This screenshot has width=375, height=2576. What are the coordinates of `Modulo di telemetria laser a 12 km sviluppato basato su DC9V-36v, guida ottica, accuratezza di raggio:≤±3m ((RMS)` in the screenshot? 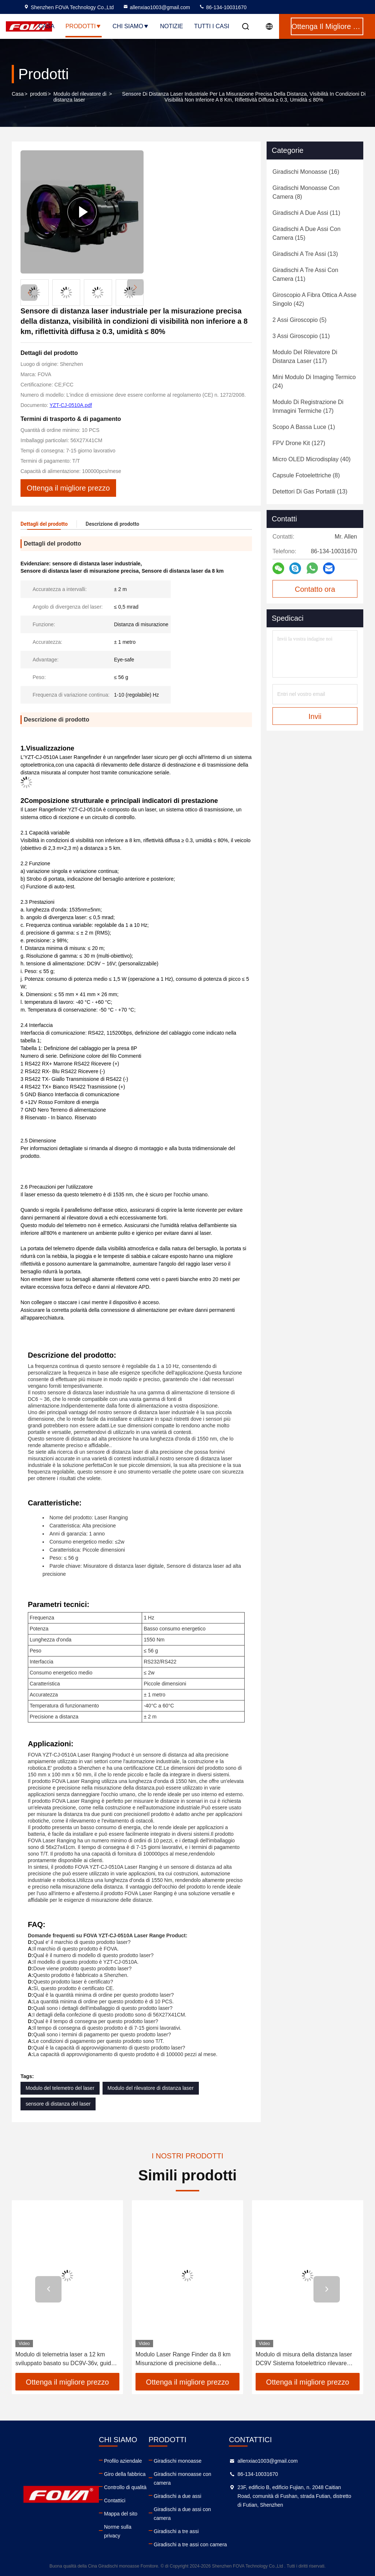 It's located at (64, 2359).